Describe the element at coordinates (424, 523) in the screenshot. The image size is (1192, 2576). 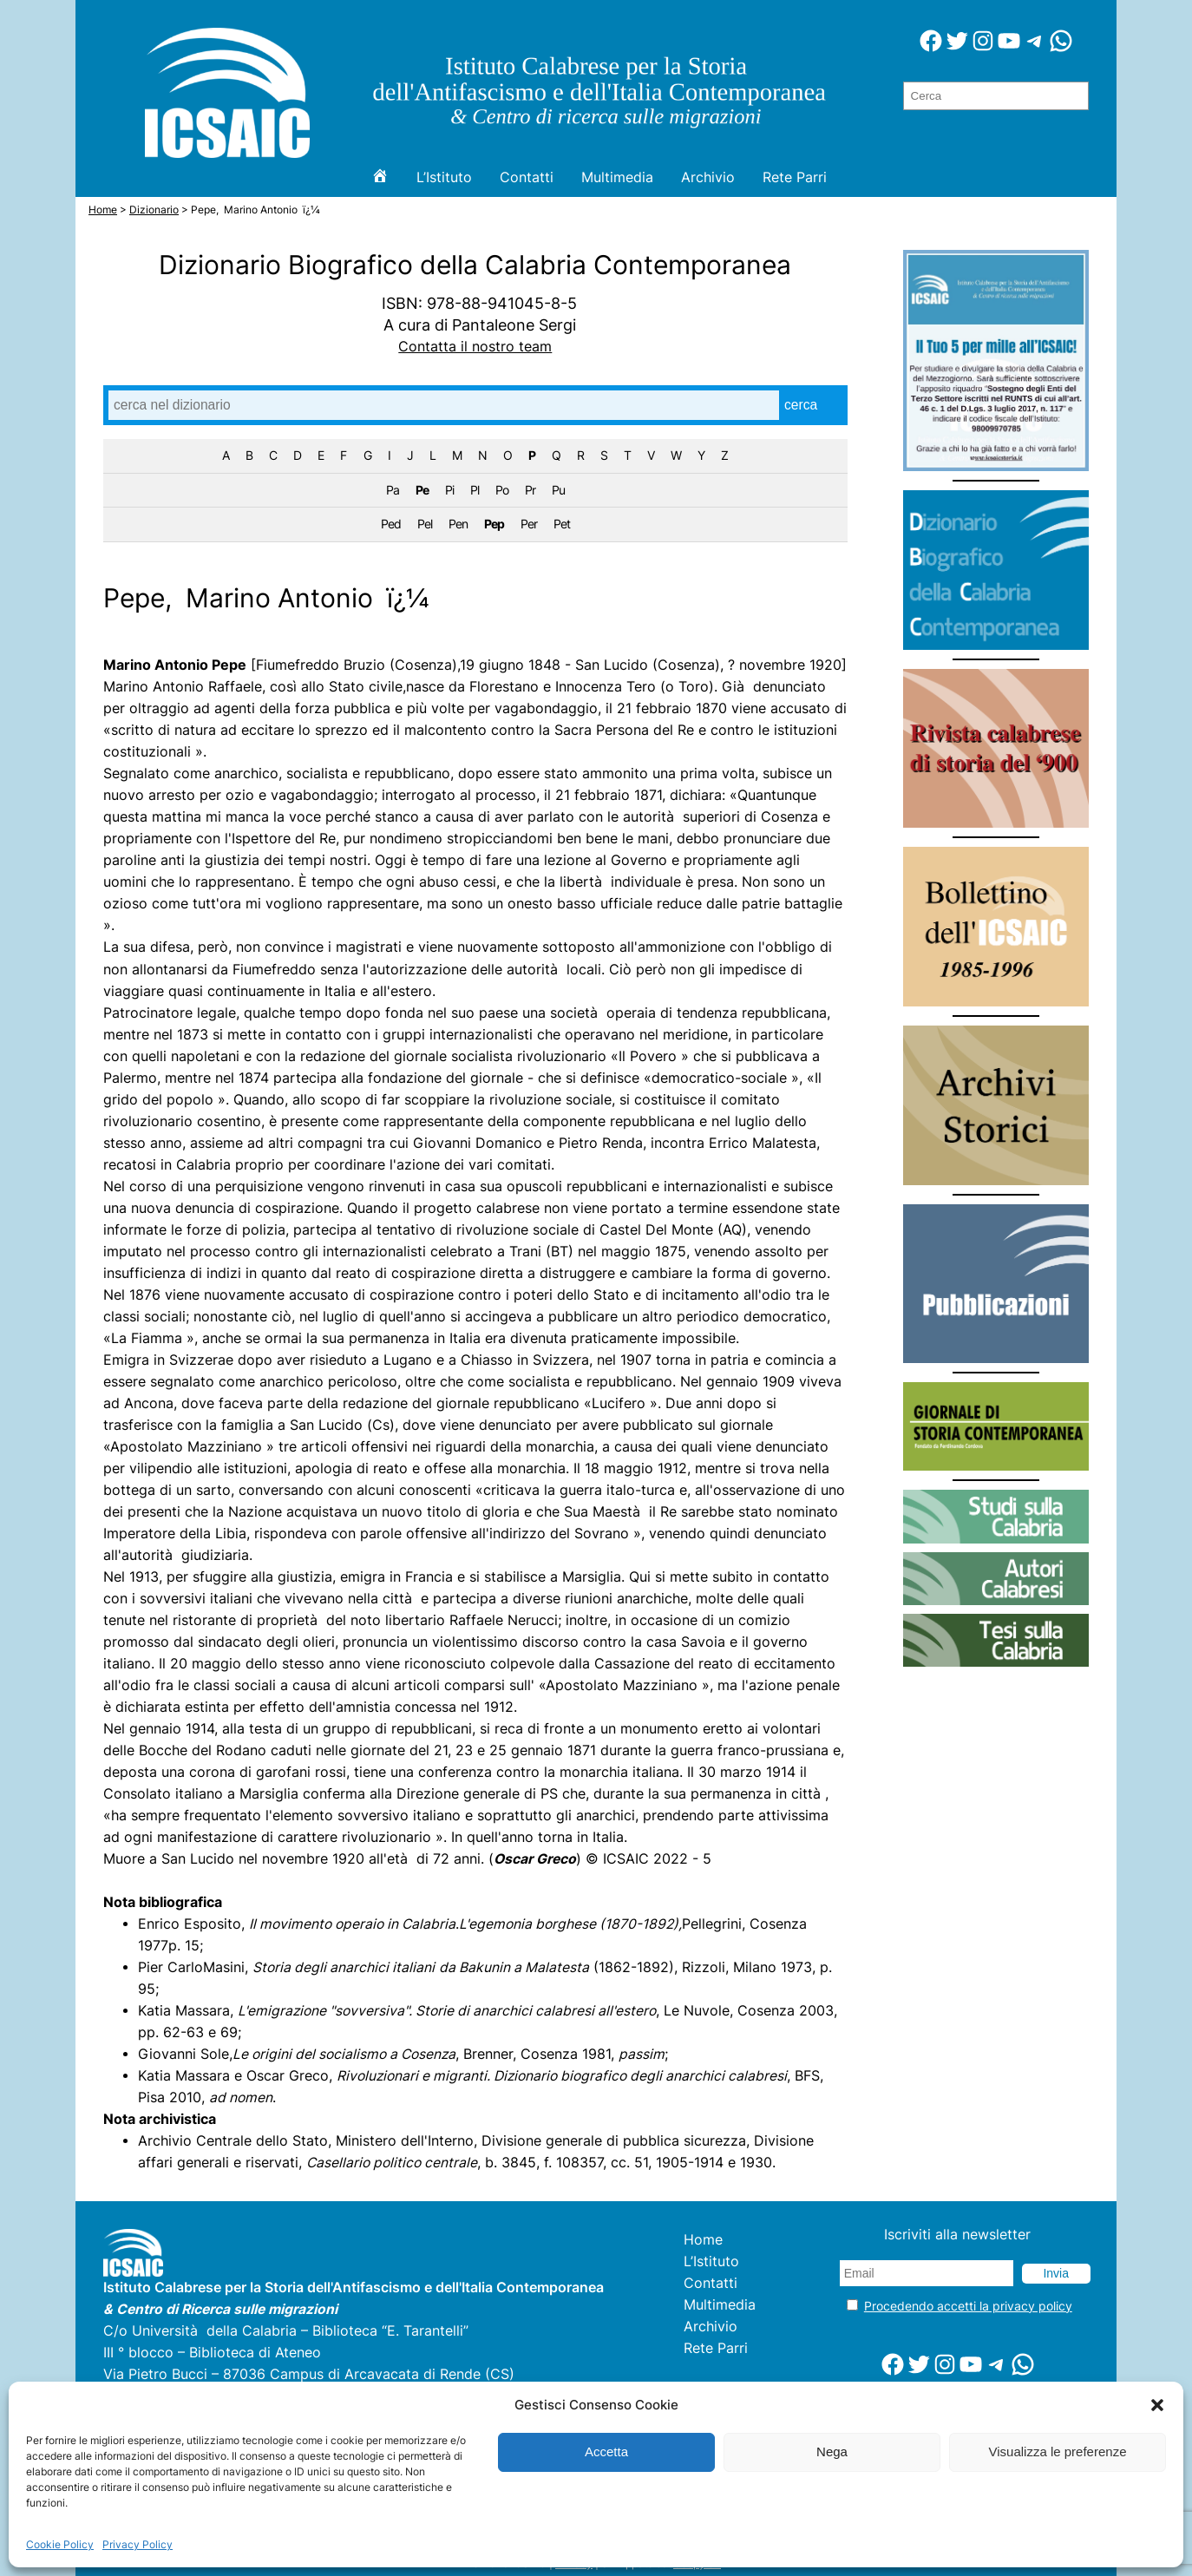
I see `Pel` at that location.